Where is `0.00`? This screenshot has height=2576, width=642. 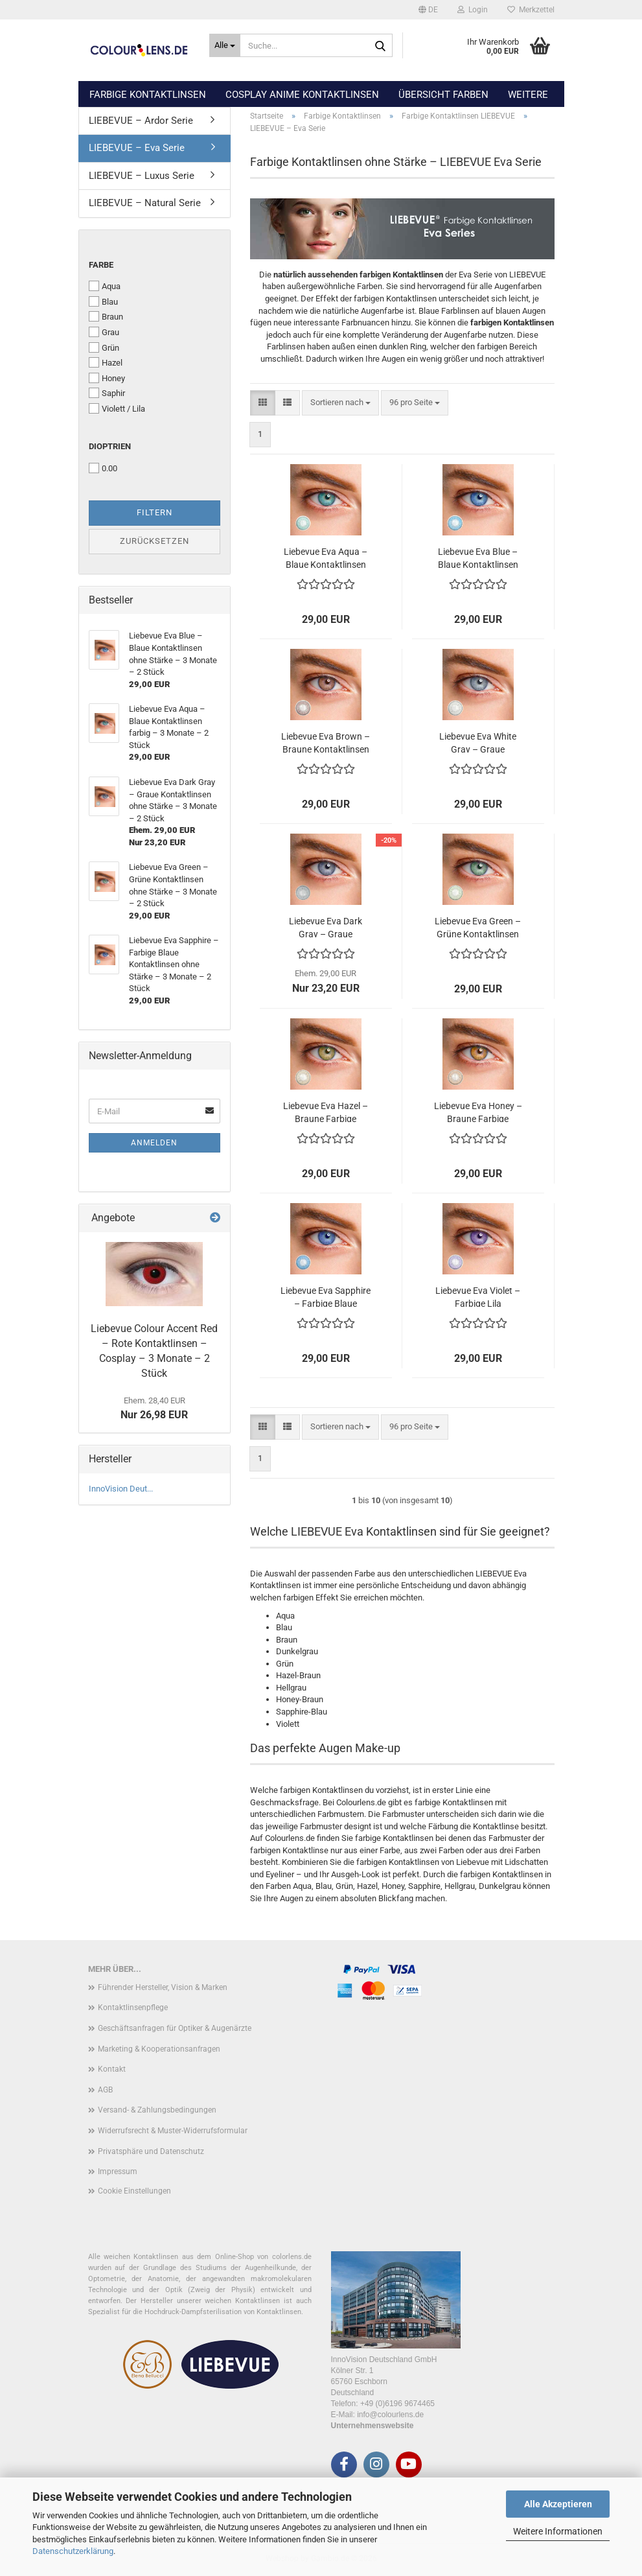
0.00 is located at coordinates (103, 468).